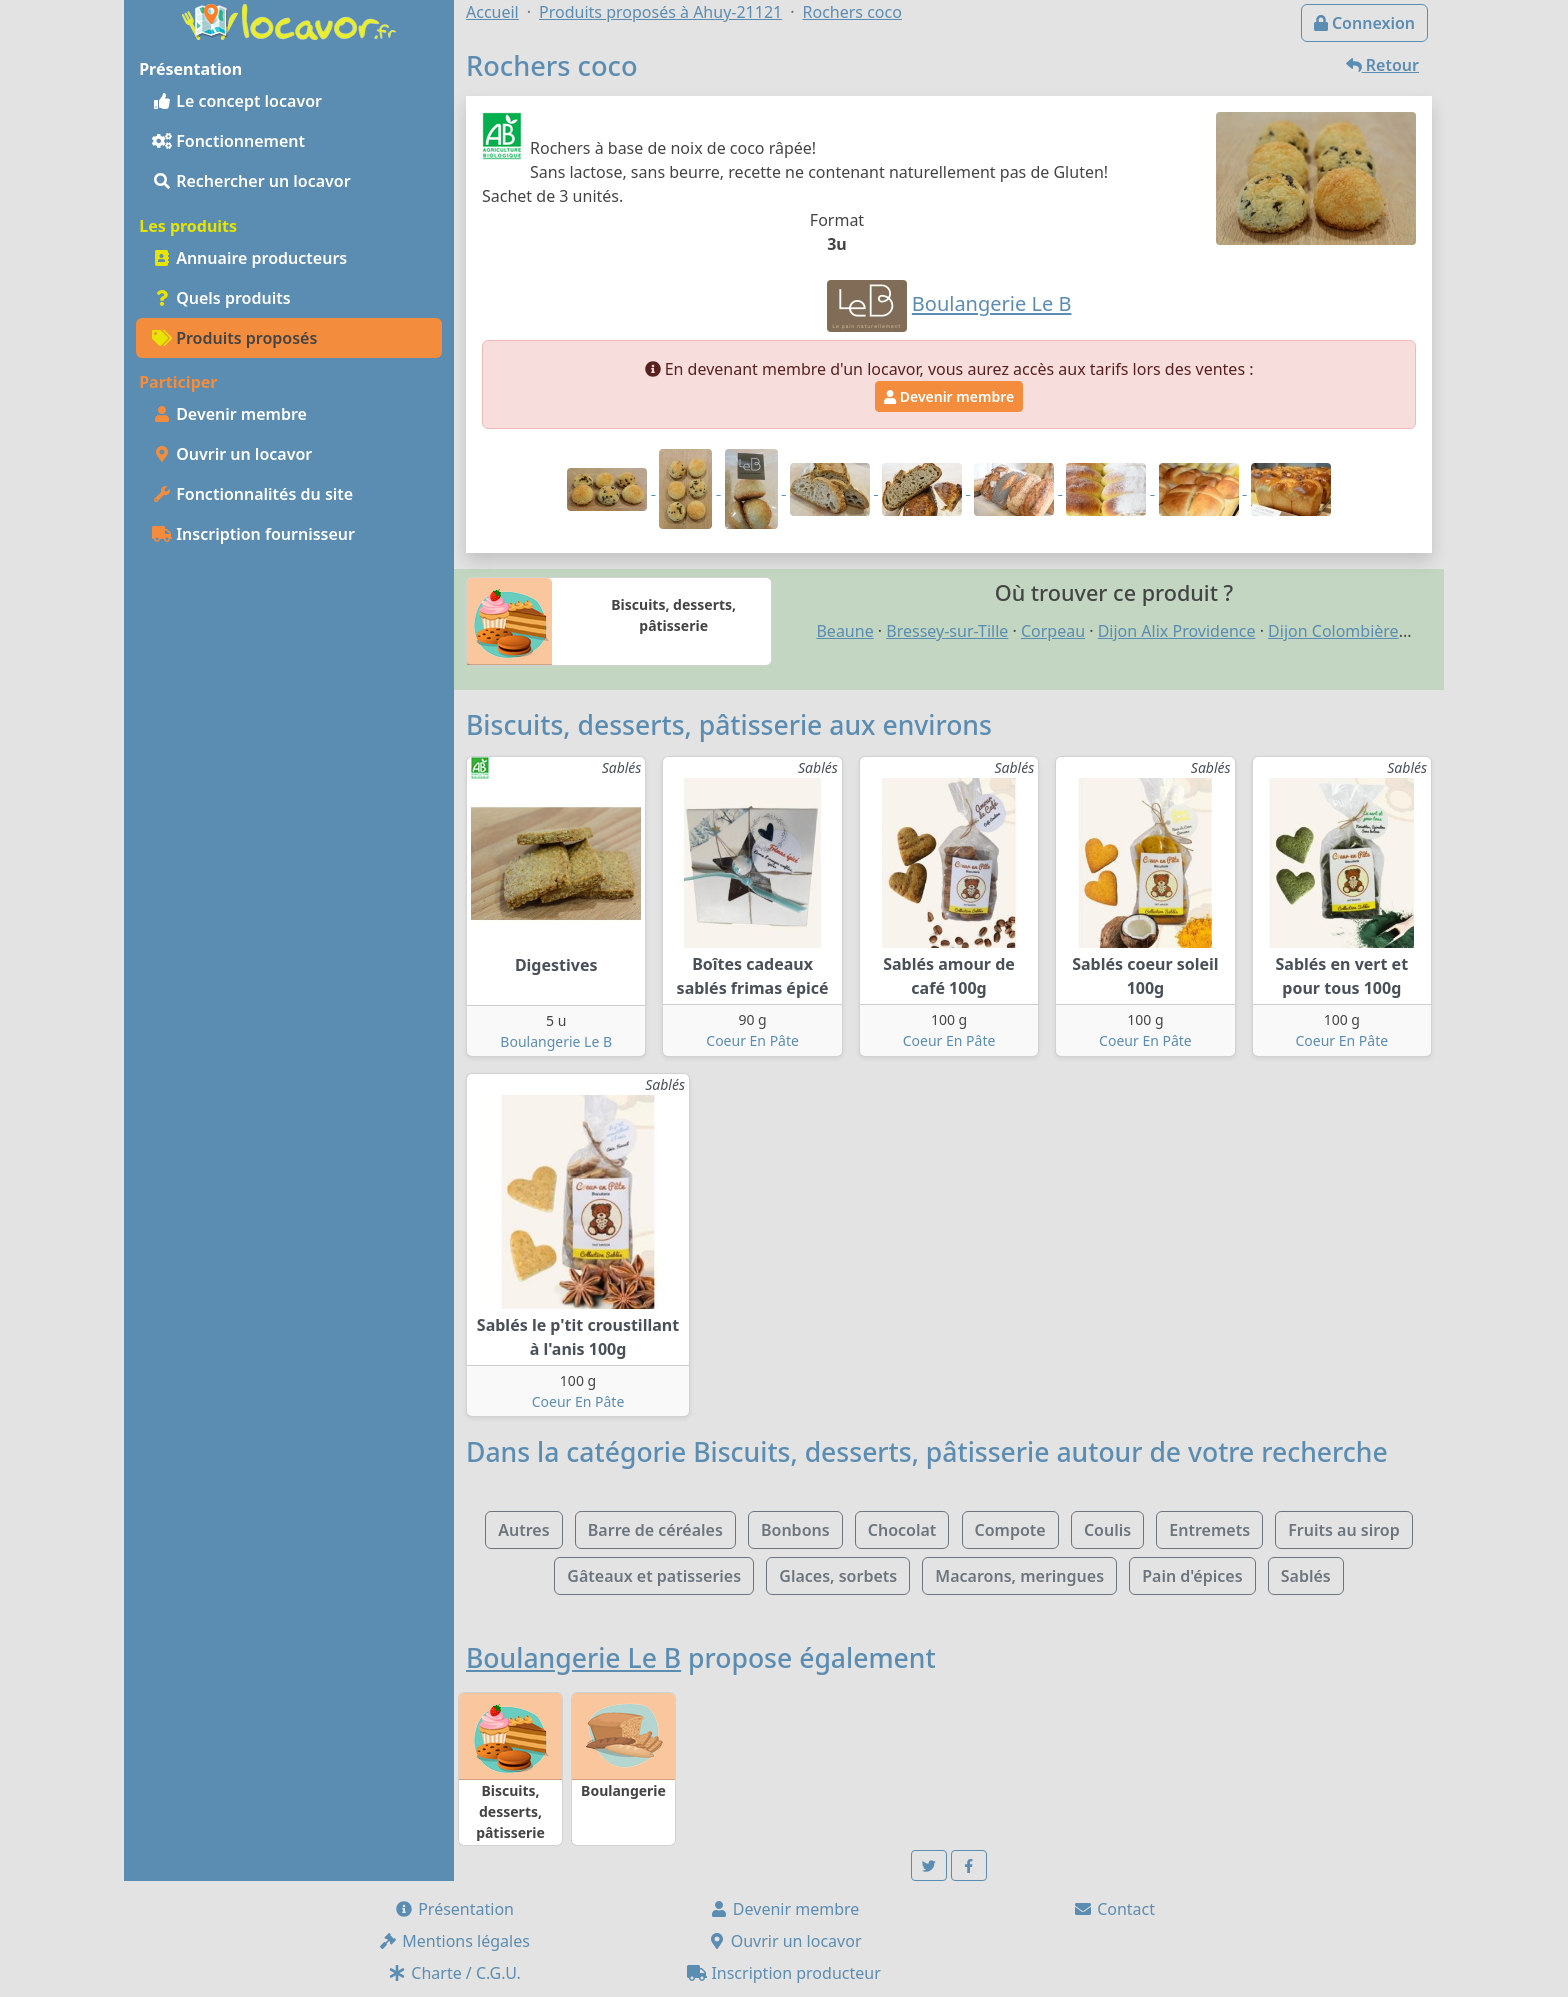 The height and width of the screenshot is (1997, 1568). Describe the element at coordinates (655, 1530) in the screenshot. I see `Barre de céréales` at that location.